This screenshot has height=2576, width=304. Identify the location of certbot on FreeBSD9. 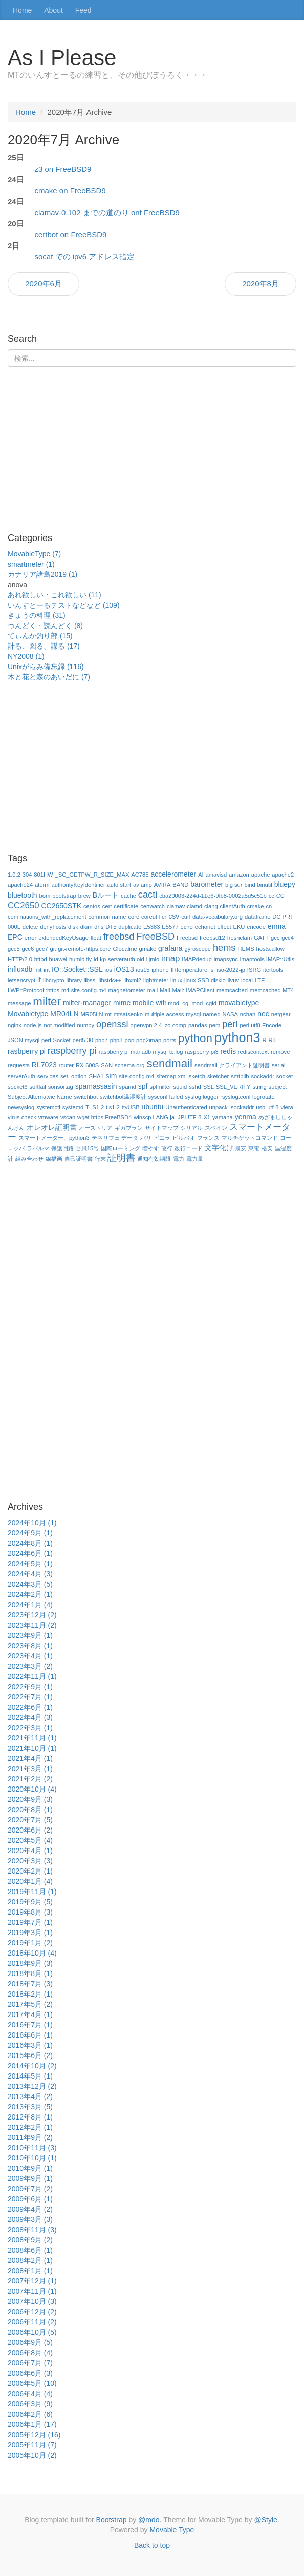
(71, 234).